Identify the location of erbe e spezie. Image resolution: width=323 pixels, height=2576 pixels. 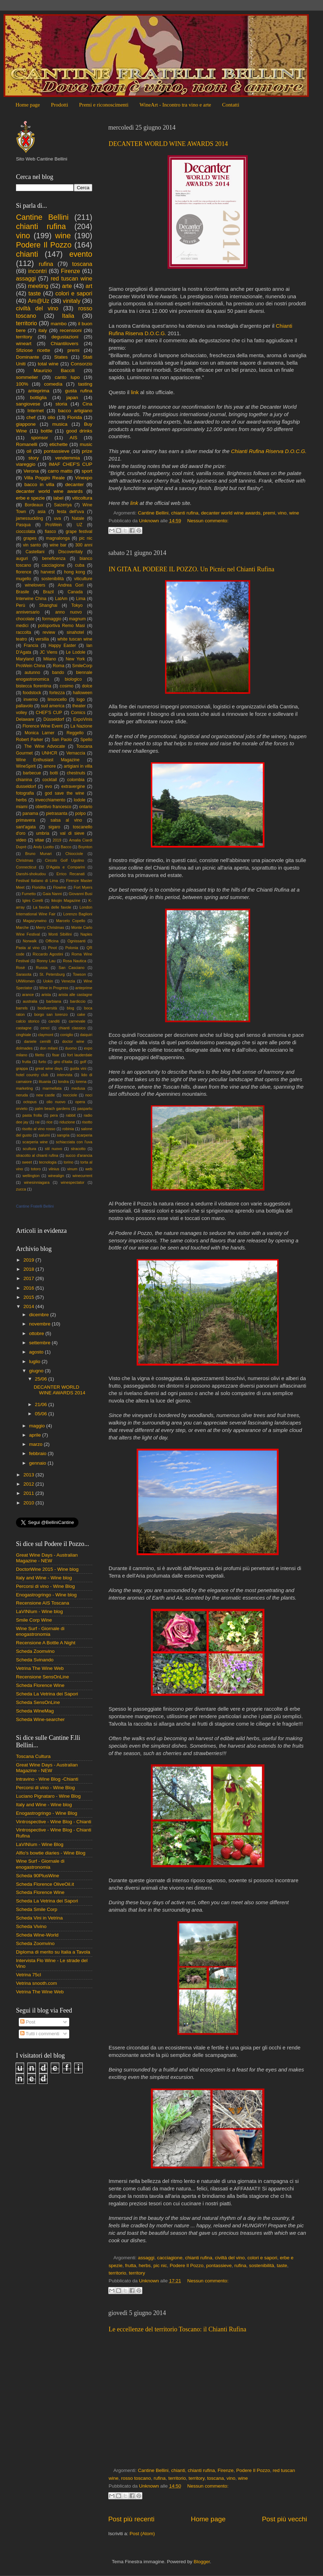
(30, 498).